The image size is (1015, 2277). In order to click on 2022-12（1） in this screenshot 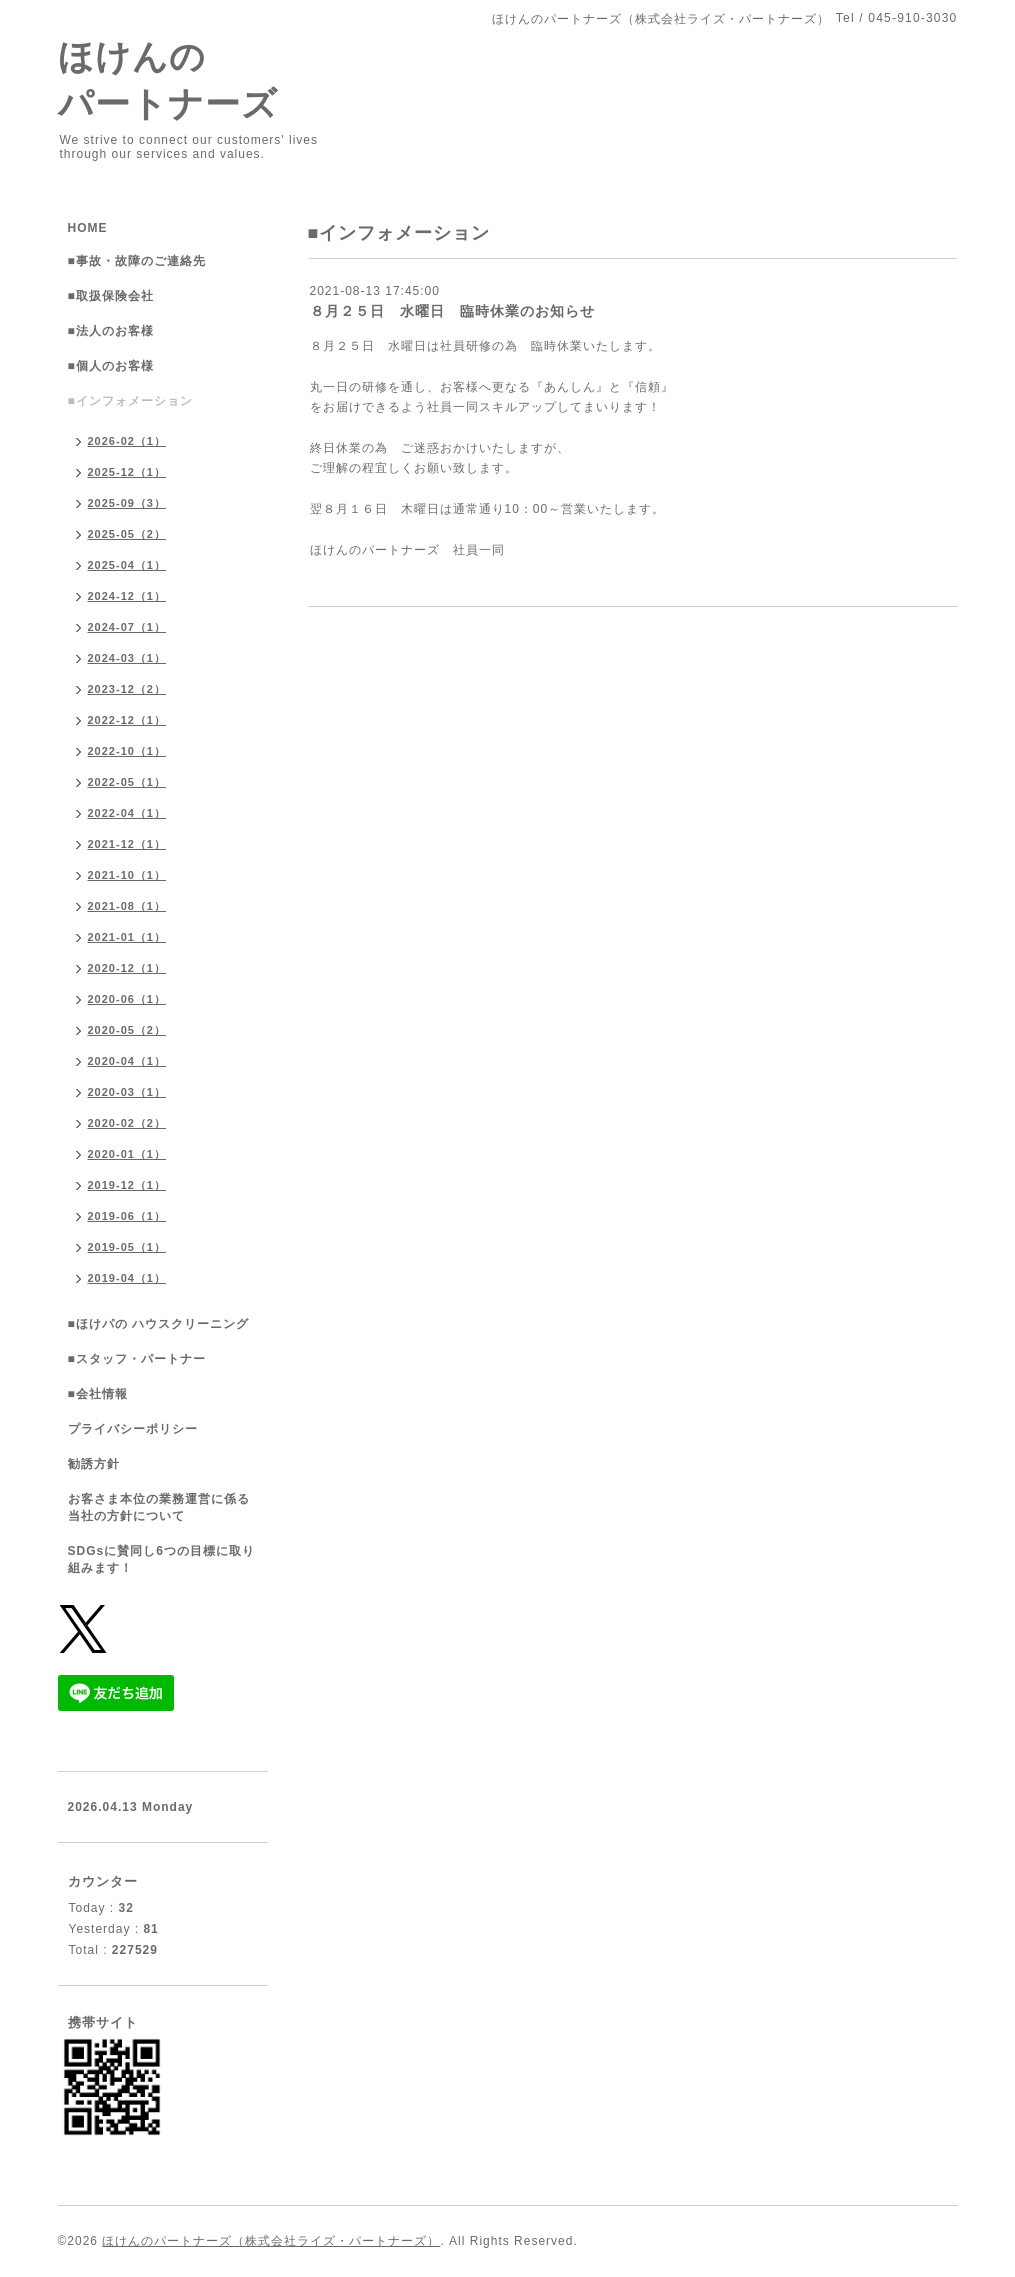, I will do `click(127, 720)`.